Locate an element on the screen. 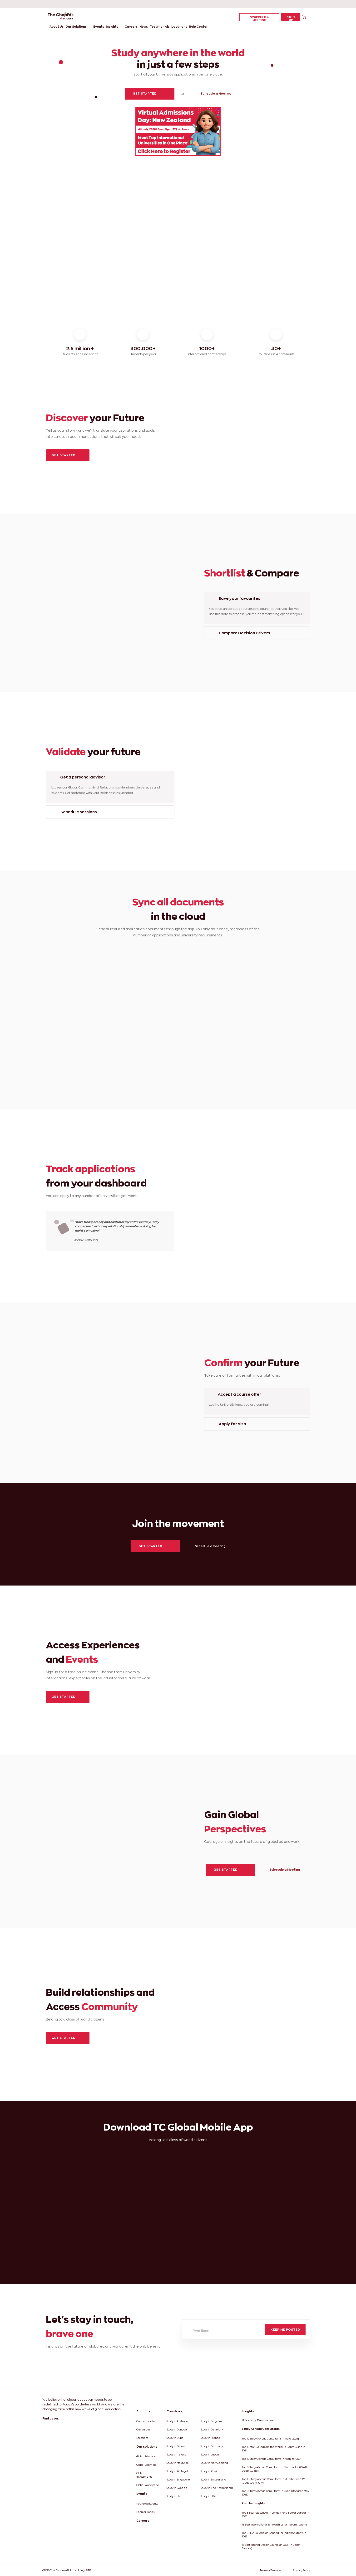 This screenshot has width=356, height=2576. keep me posted is located at coordinates (285, 2329).